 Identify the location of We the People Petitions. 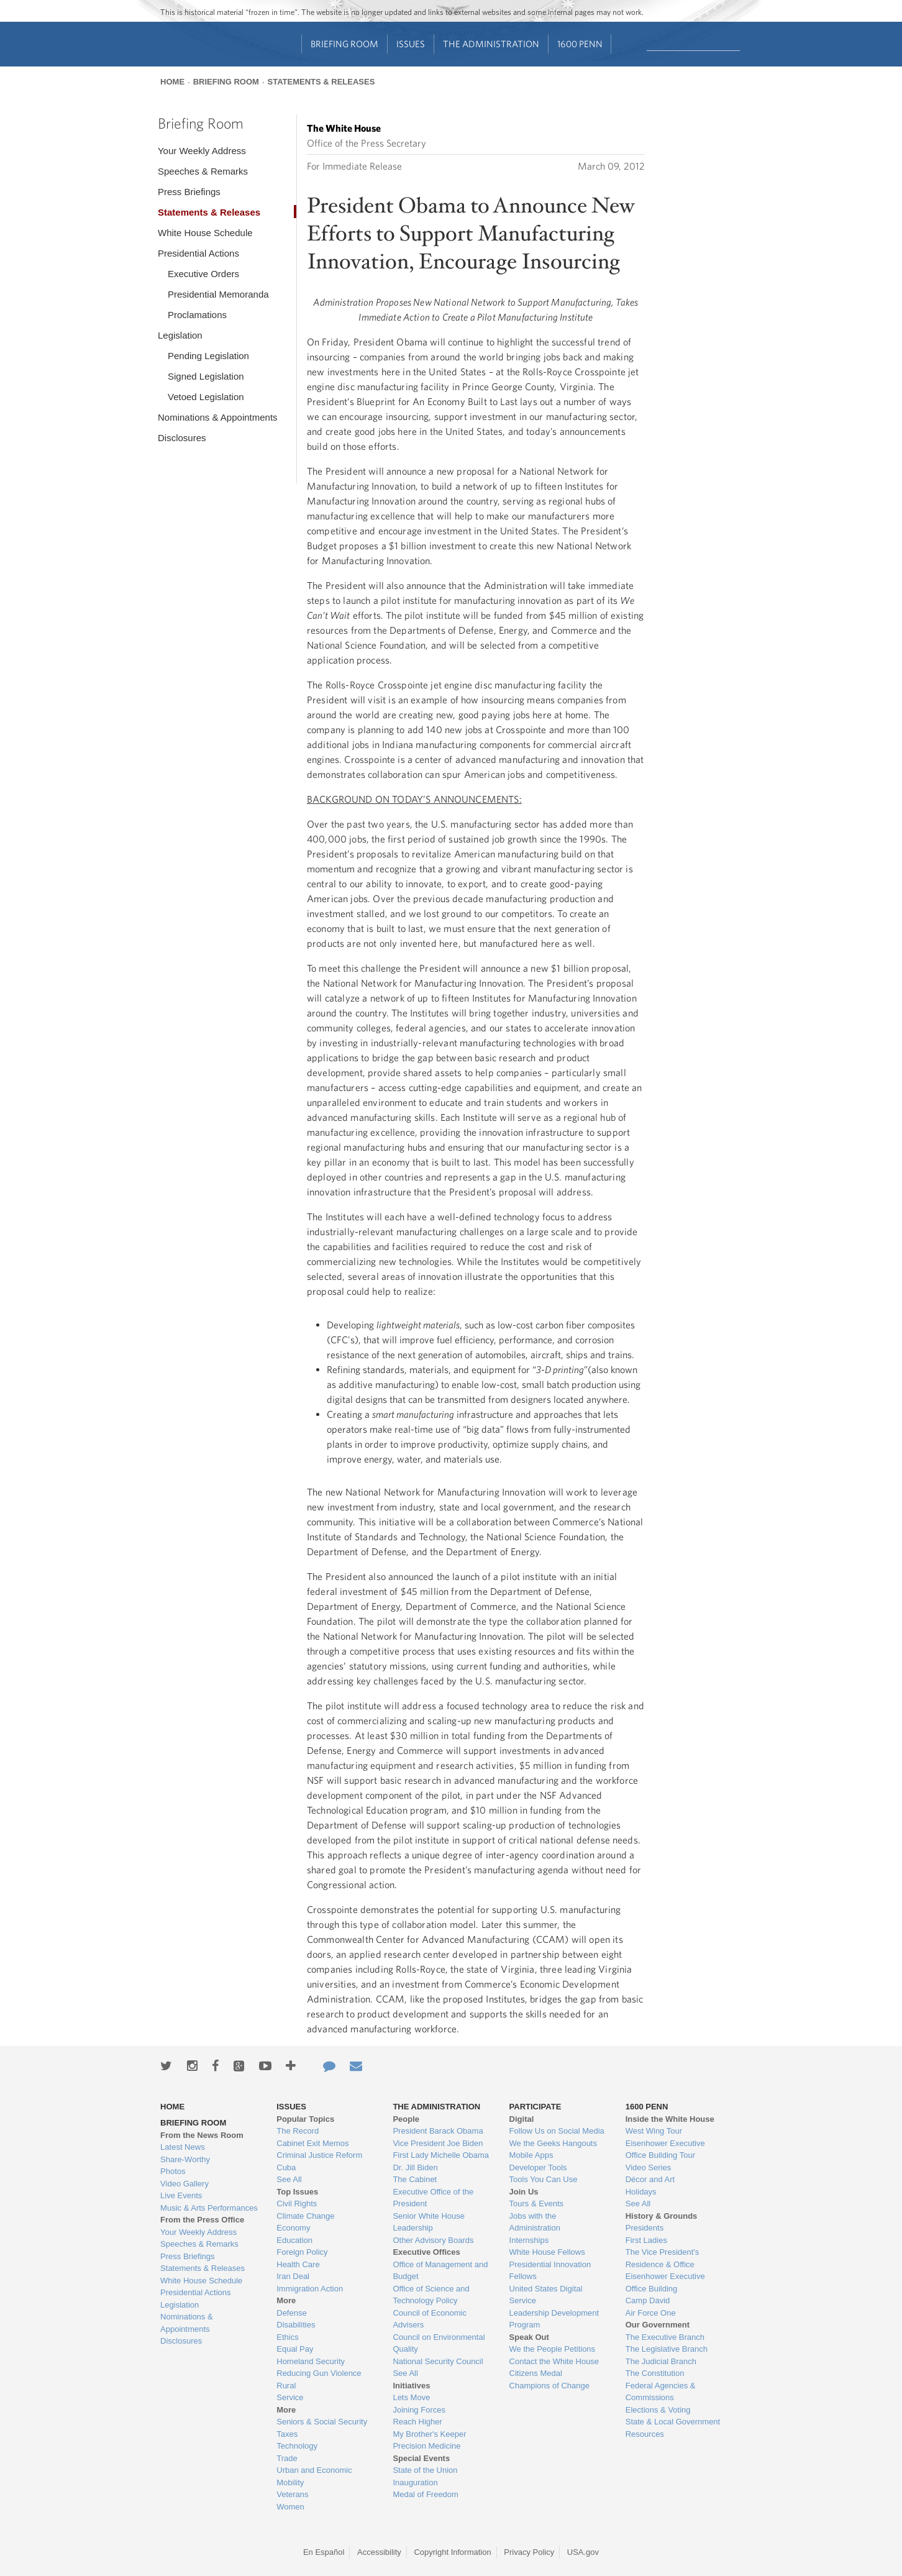
(552, 2349).